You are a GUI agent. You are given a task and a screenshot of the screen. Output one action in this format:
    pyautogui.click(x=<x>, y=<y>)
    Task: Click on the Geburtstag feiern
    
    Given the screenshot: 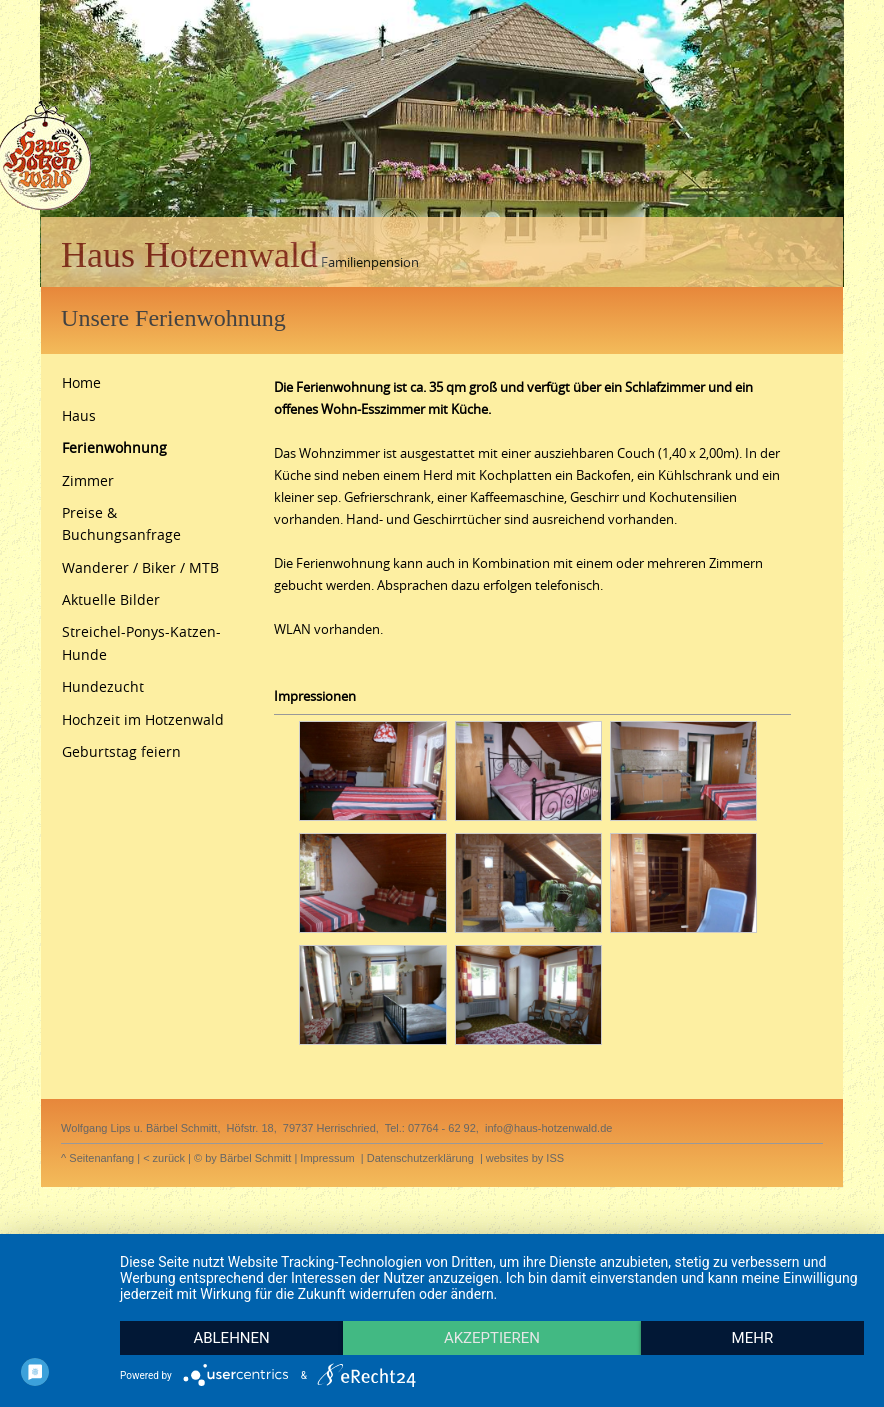 What is the action you would take?
    pyautogui.click(x=121, y=751)
    